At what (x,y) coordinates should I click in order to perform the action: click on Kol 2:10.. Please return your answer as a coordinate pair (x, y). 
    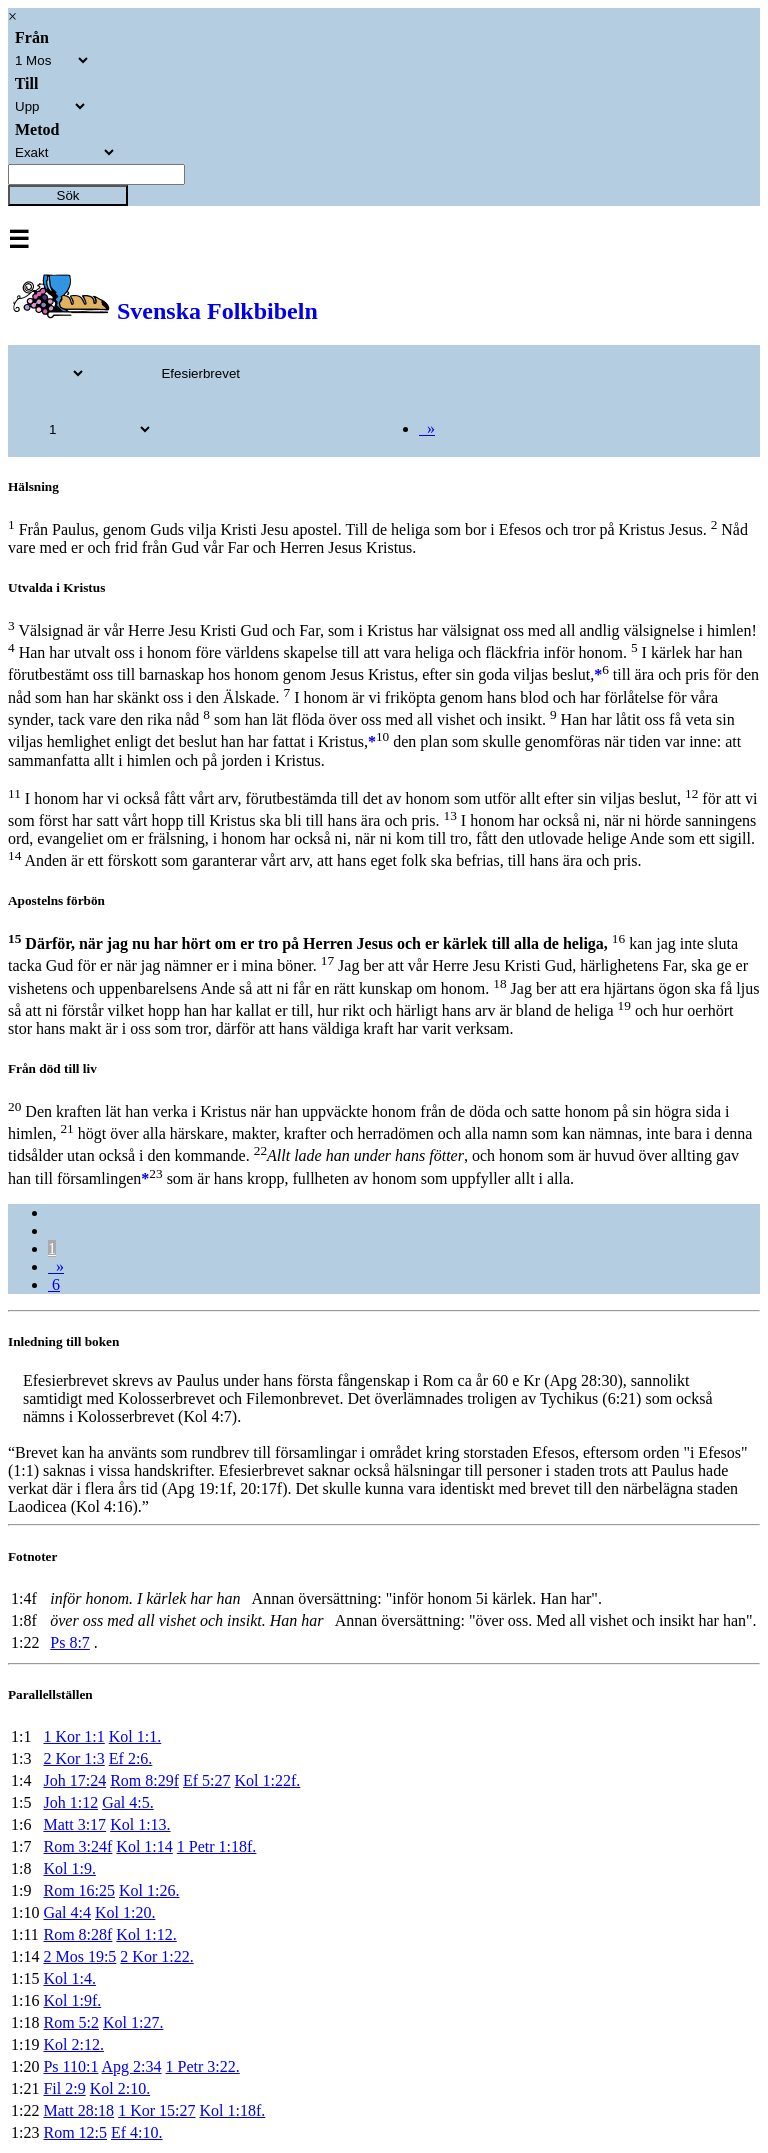
    Looking at the image, I should click on (120, 2088).